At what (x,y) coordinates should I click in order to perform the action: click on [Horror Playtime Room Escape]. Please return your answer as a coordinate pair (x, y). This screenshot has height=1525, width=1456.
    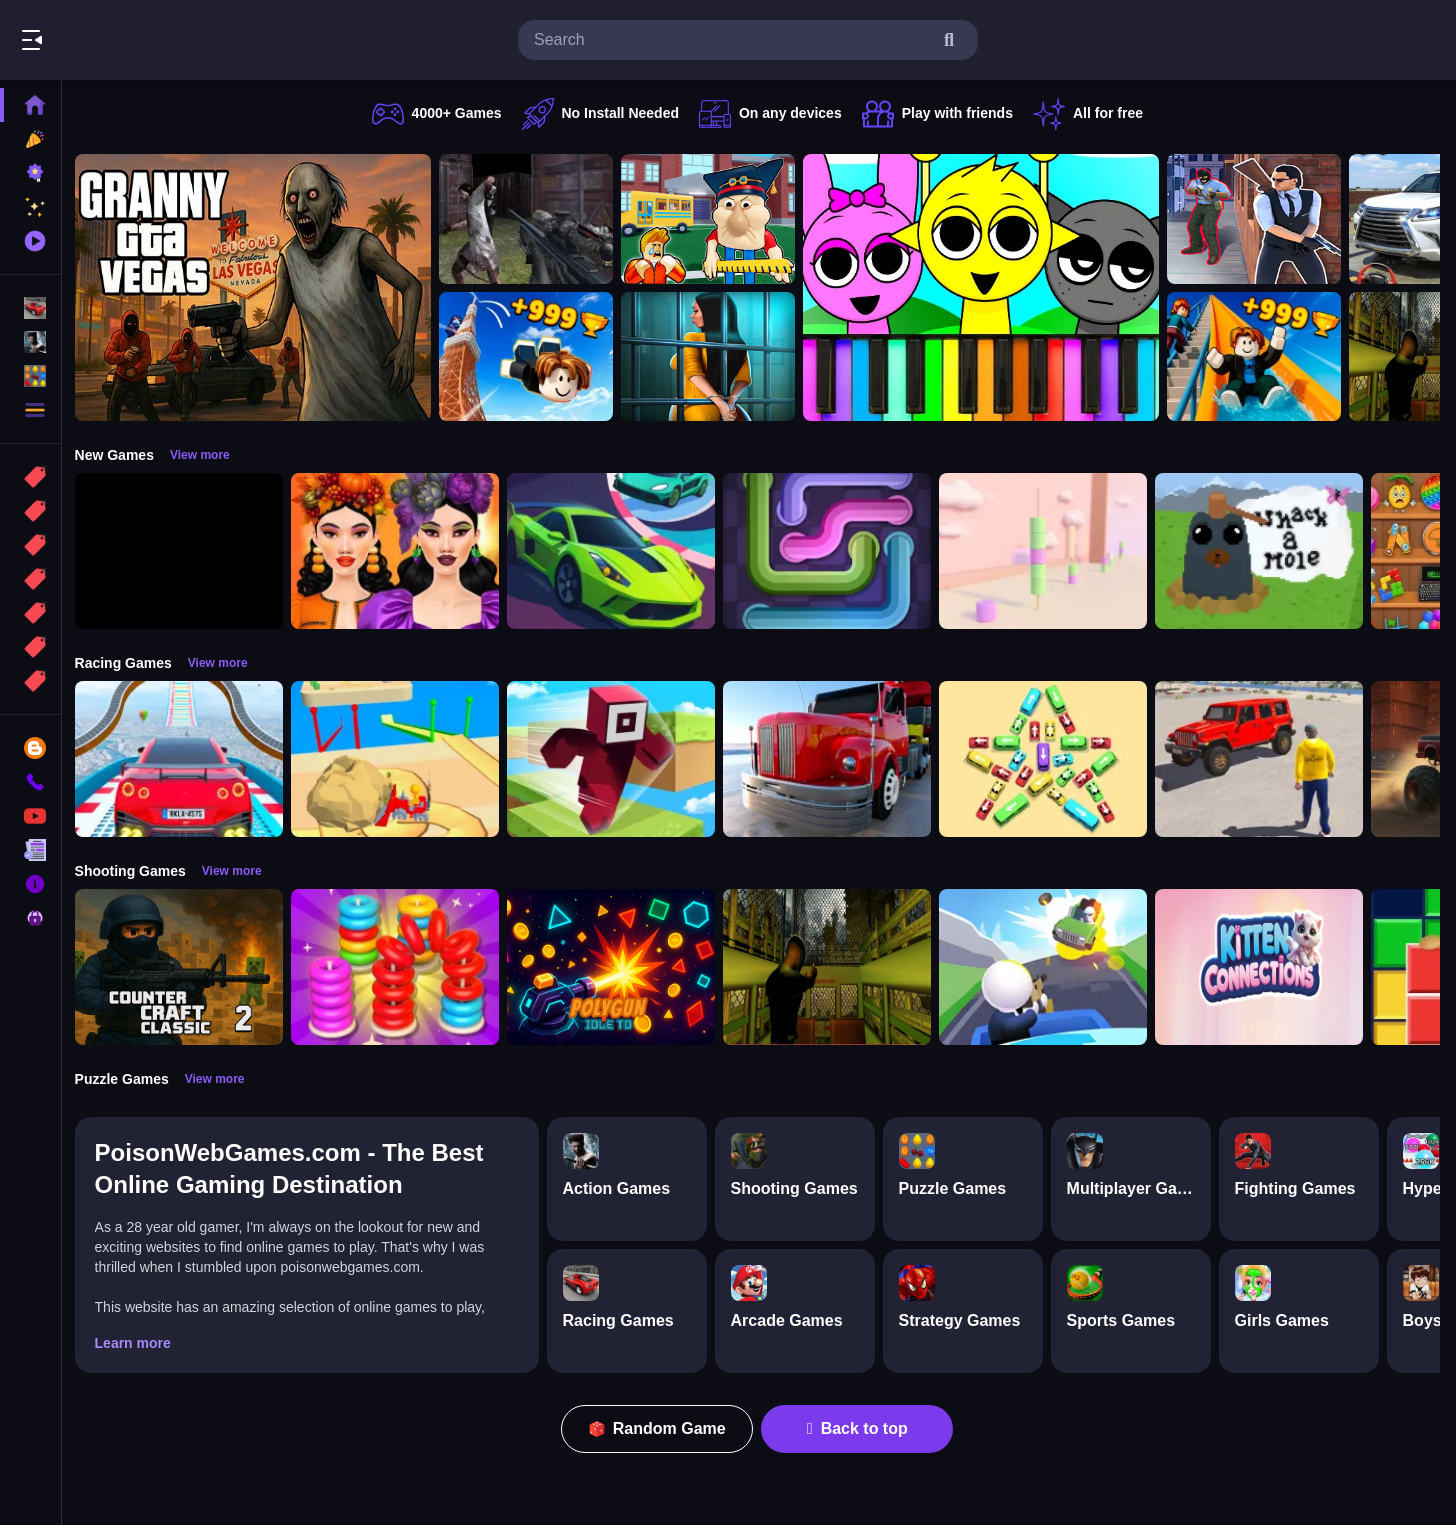
    Looking at the image, I should click on (713, 357).